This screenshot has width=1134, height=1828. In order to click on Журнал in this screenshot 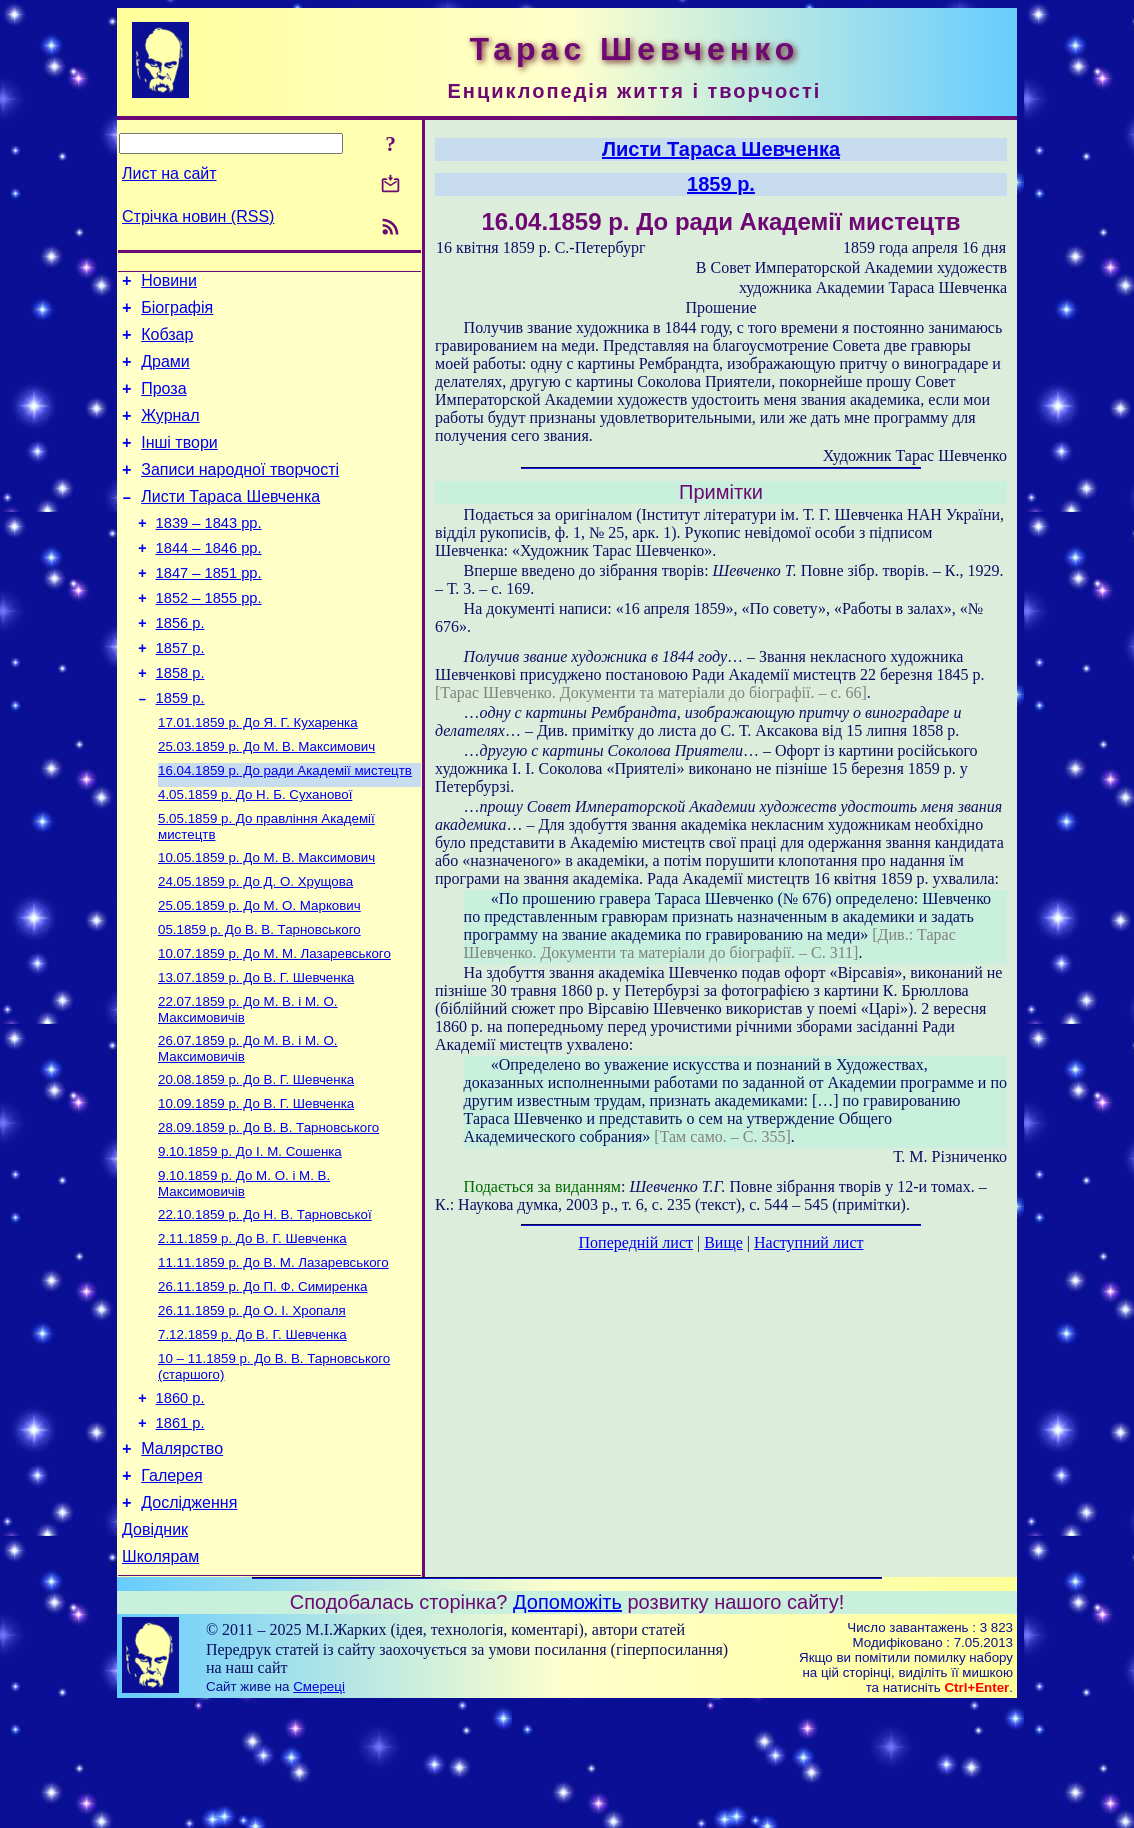, I will do `click(170, 433)`.